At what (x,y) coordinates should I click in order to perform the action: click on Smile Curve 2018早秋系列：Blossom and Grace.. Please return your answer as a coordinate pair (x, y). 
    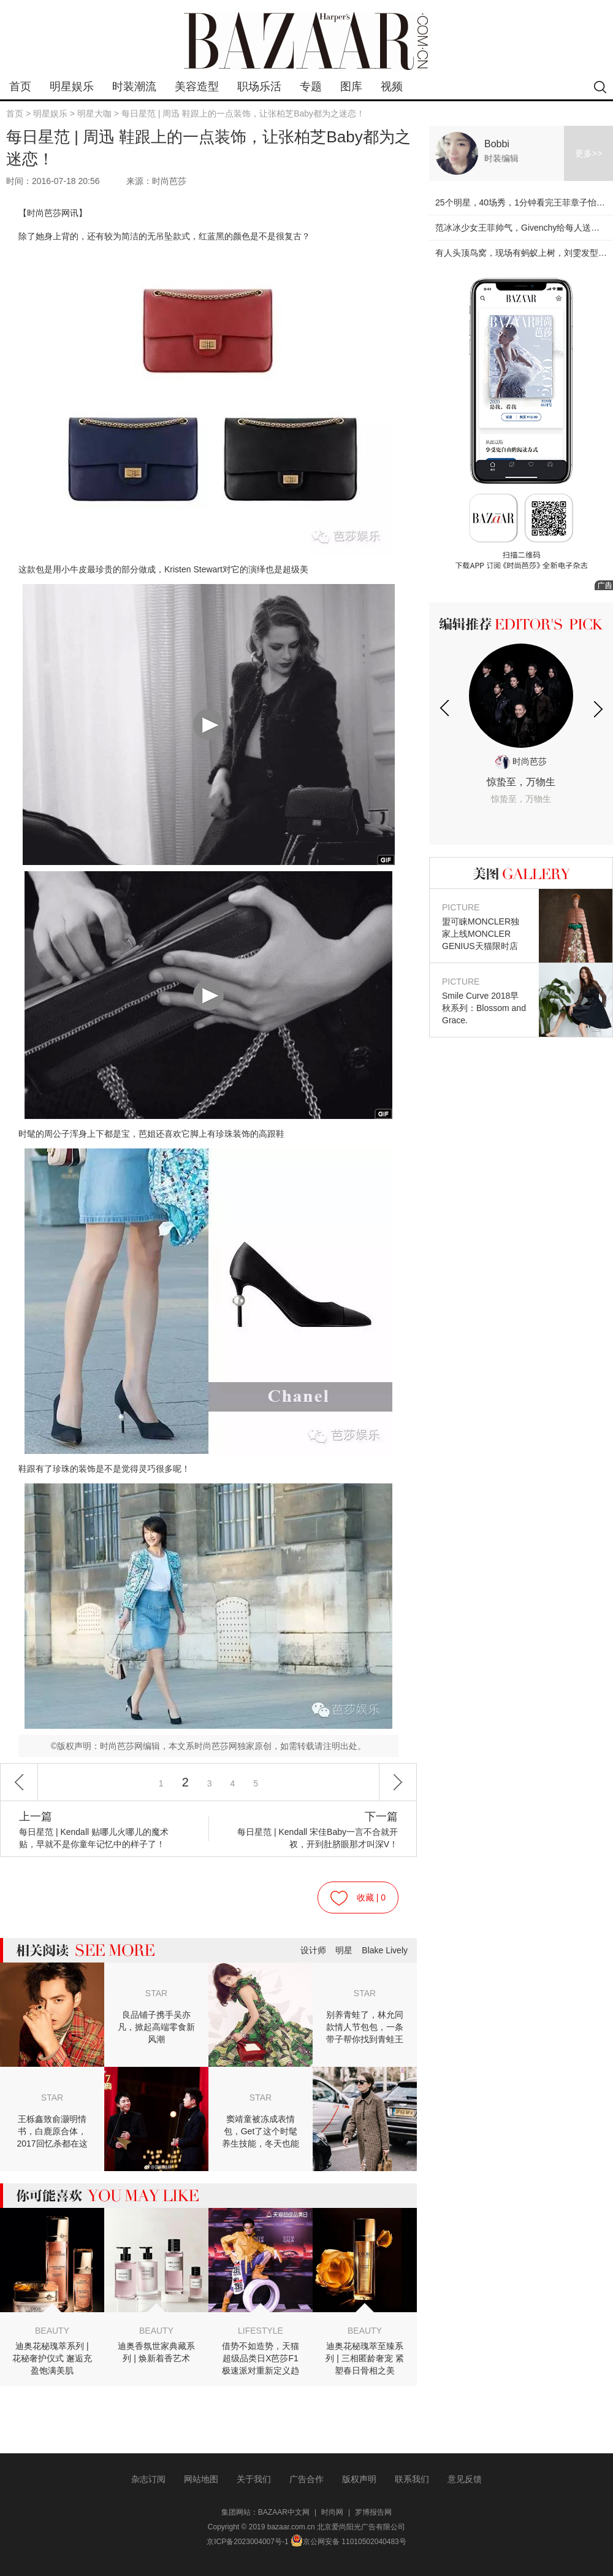
    Looking at the image, I should click on (484, 1000).